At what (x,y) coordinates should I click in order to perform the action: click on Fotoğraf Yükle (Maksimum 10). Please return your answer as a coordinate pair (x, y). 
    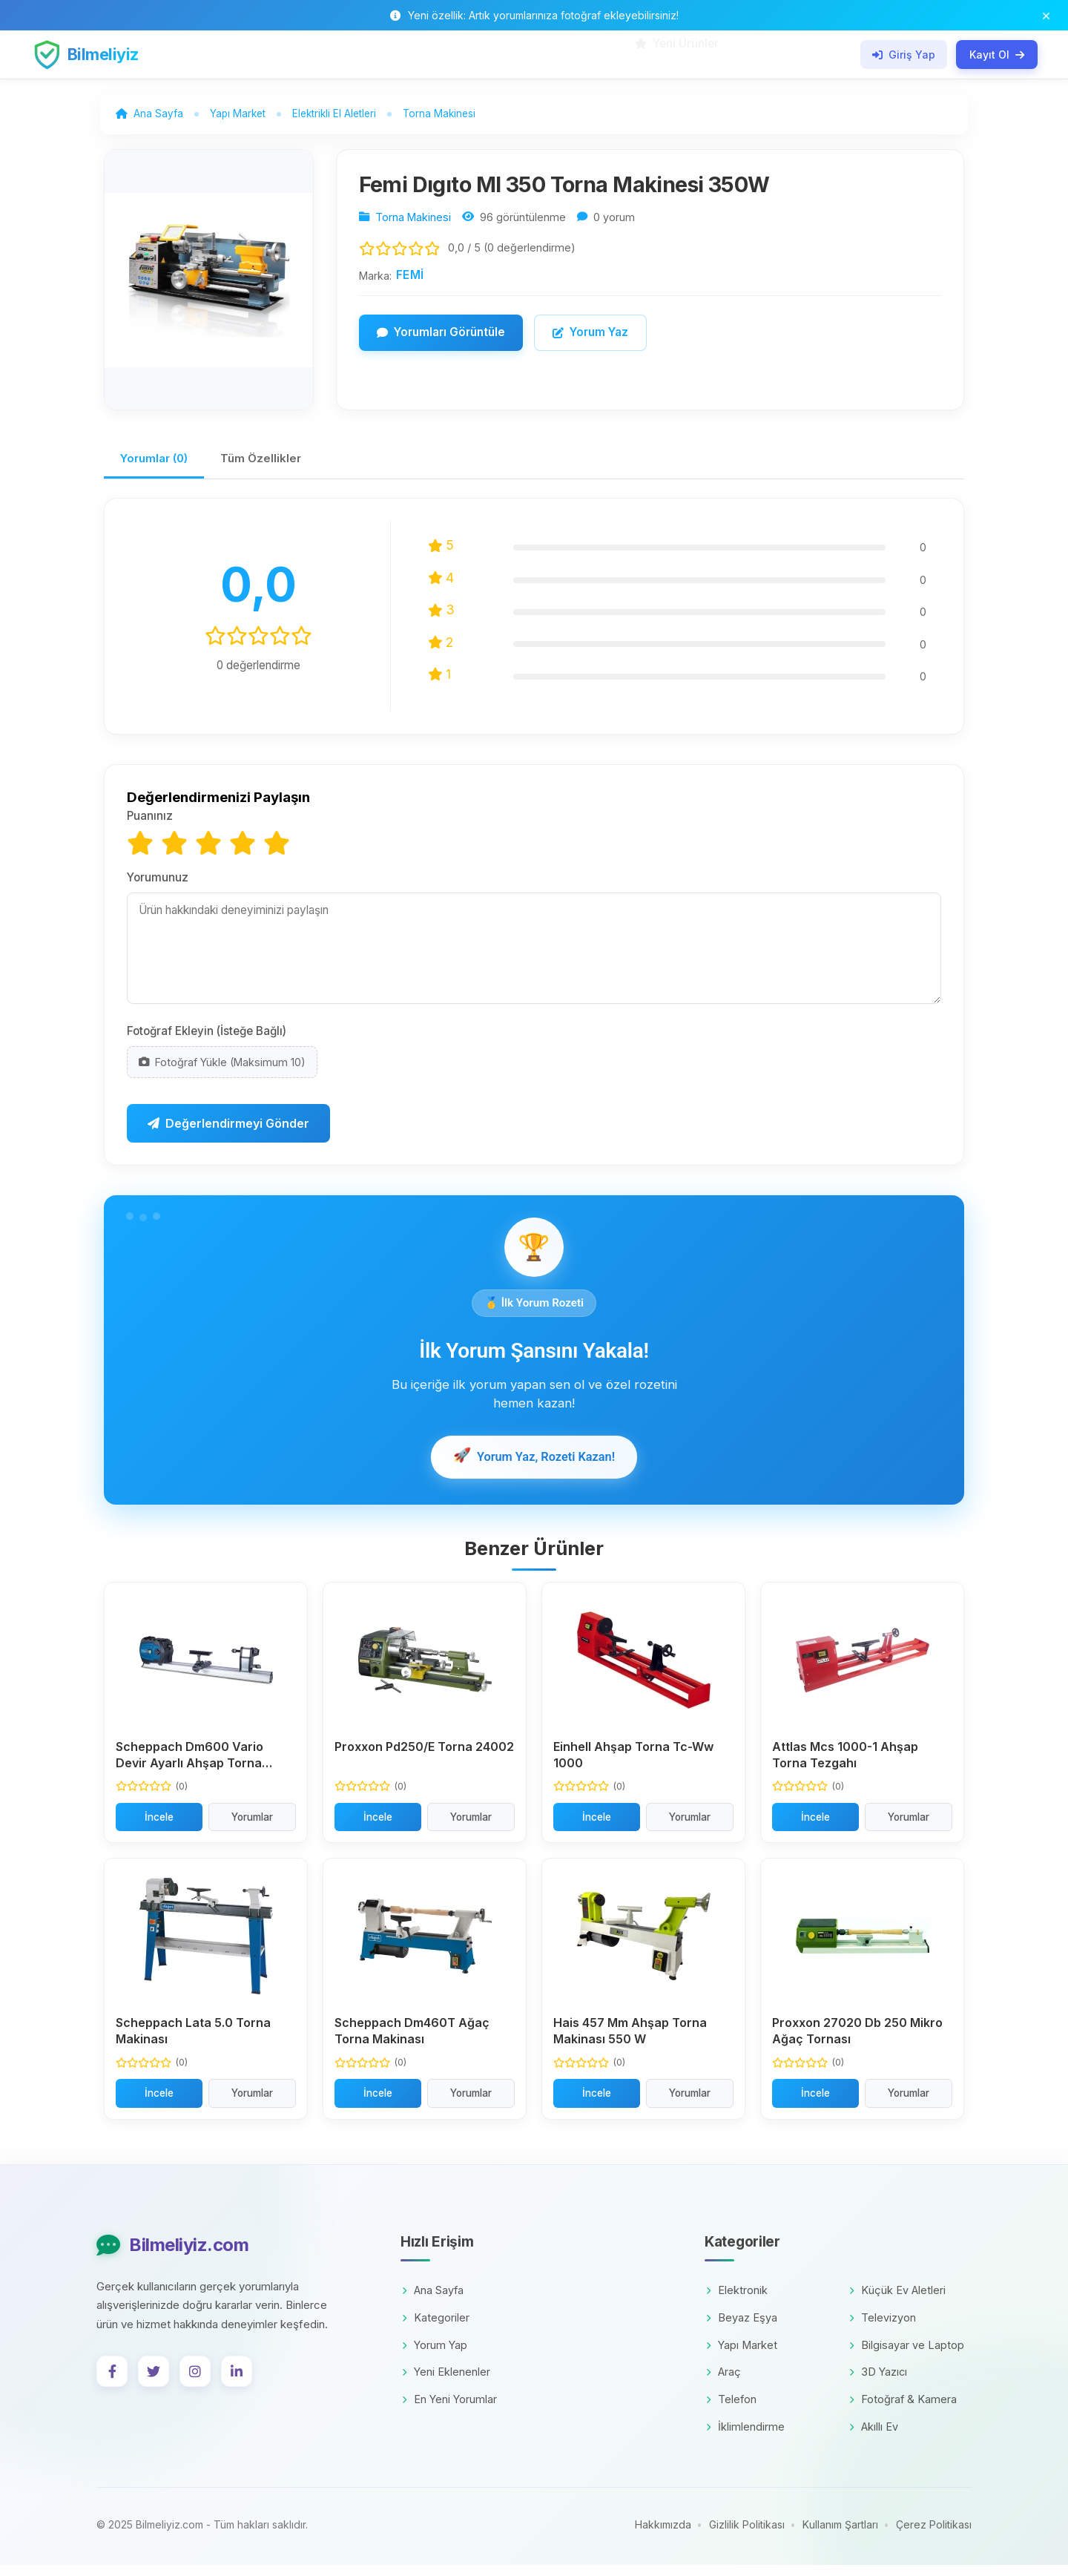
    Looking at the image, I should click on (222, 1071).